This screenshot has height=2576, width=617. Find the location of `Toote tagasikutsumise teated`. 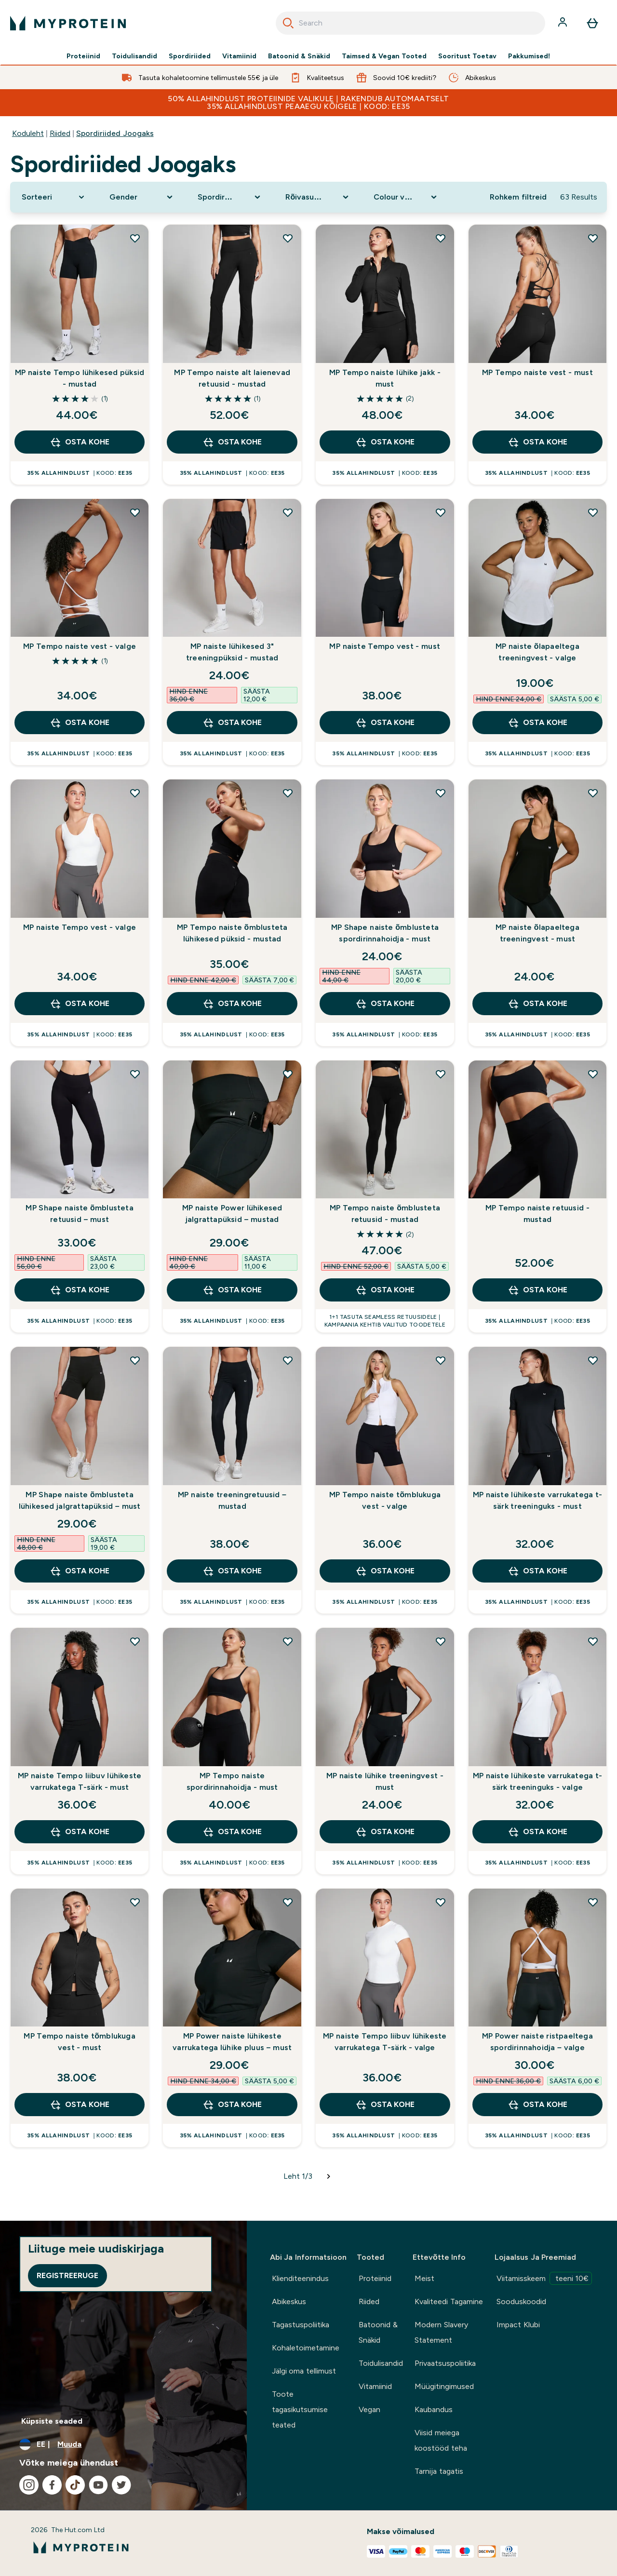

Toote tagasikutsumise teated is located at coordinates (300, 2409).